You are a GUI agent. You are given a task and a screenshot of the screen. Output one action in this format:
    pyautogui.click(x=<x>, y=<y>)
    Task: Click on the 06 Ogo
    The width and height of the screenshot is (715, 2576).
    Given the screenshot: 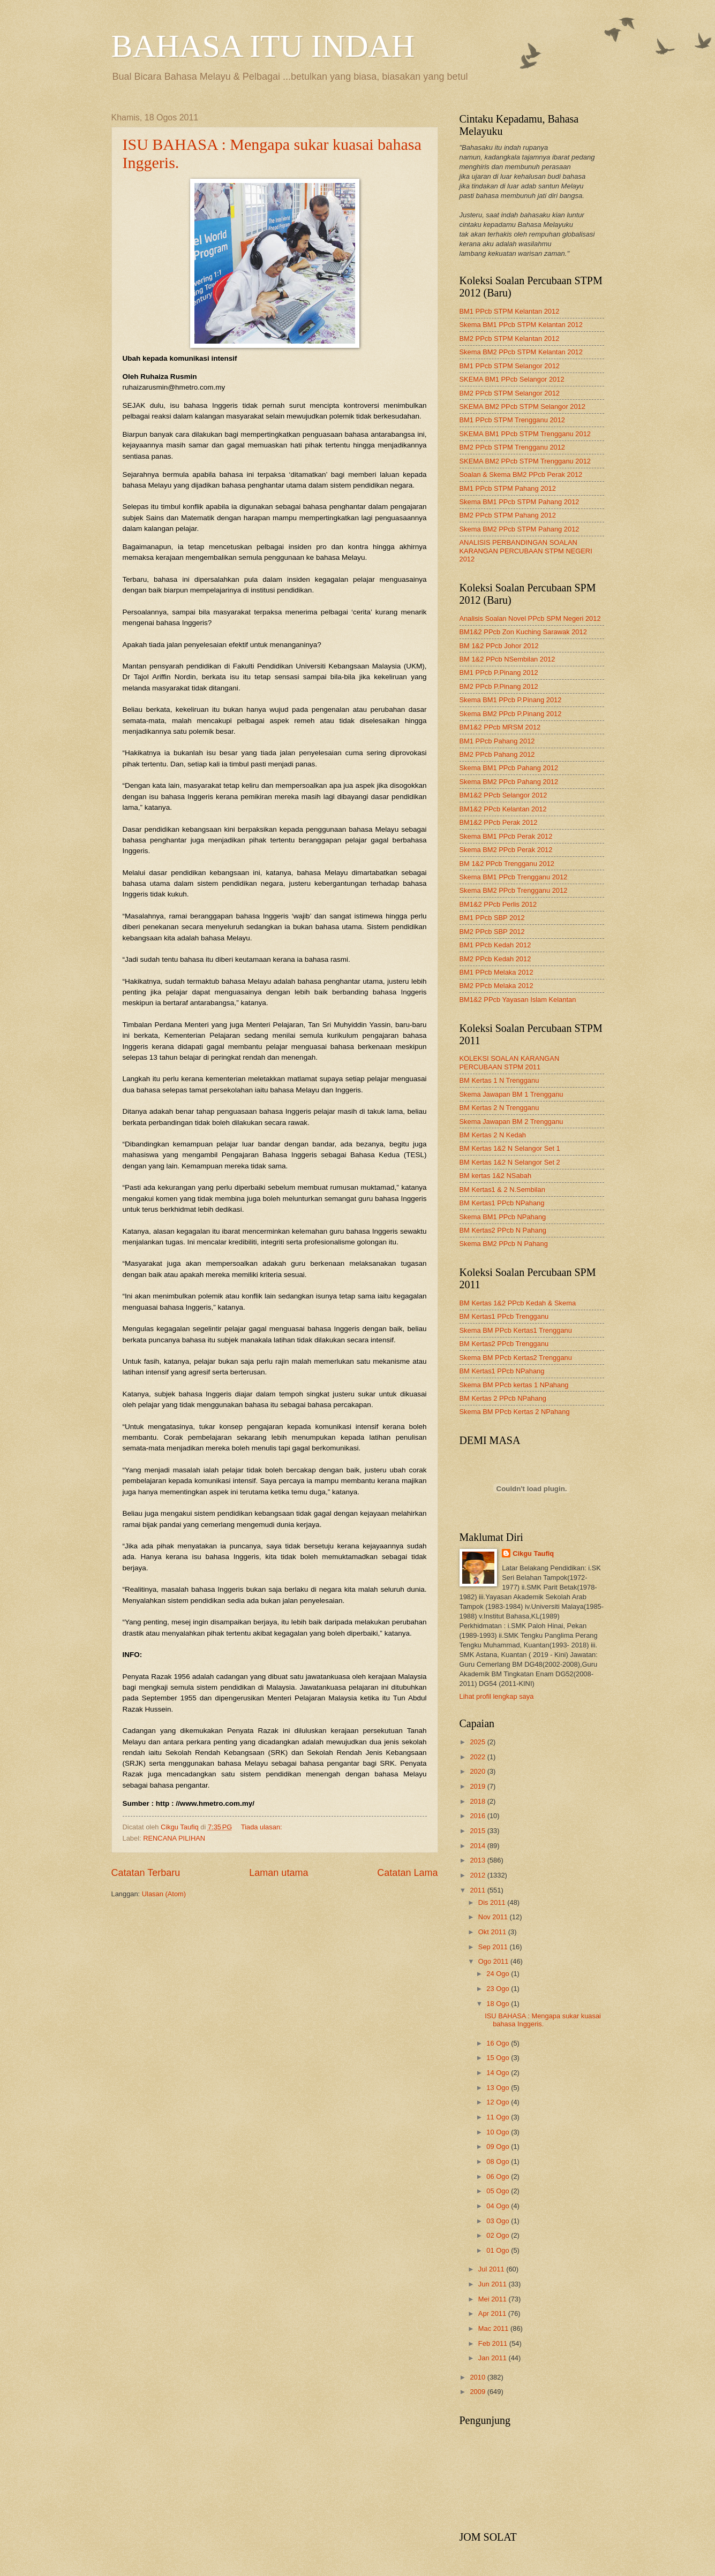 What is the action you would take?
    pyautogui.click(x=498, y=2176)
    